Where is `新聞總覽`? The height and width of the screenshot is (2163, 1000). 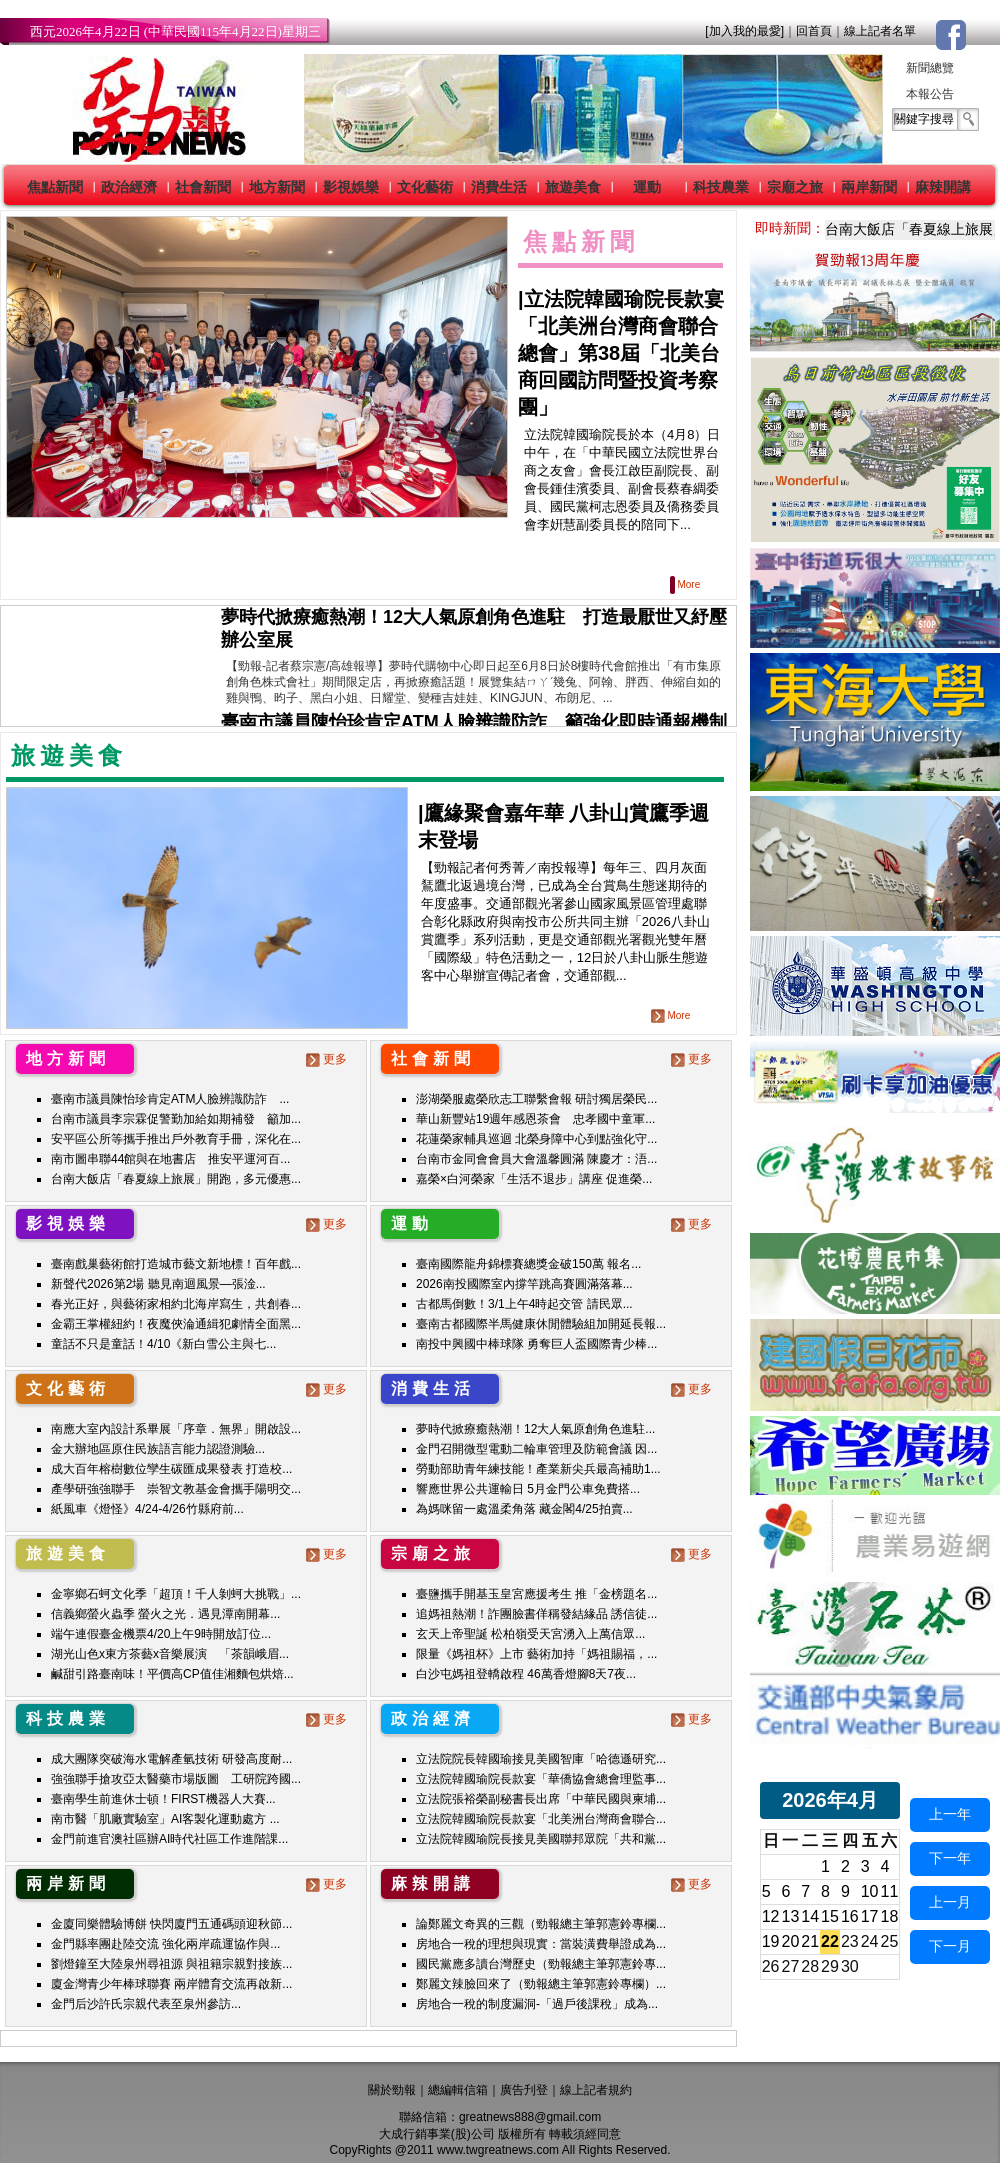
新聞總覽 is located at coordinates (930, 68).